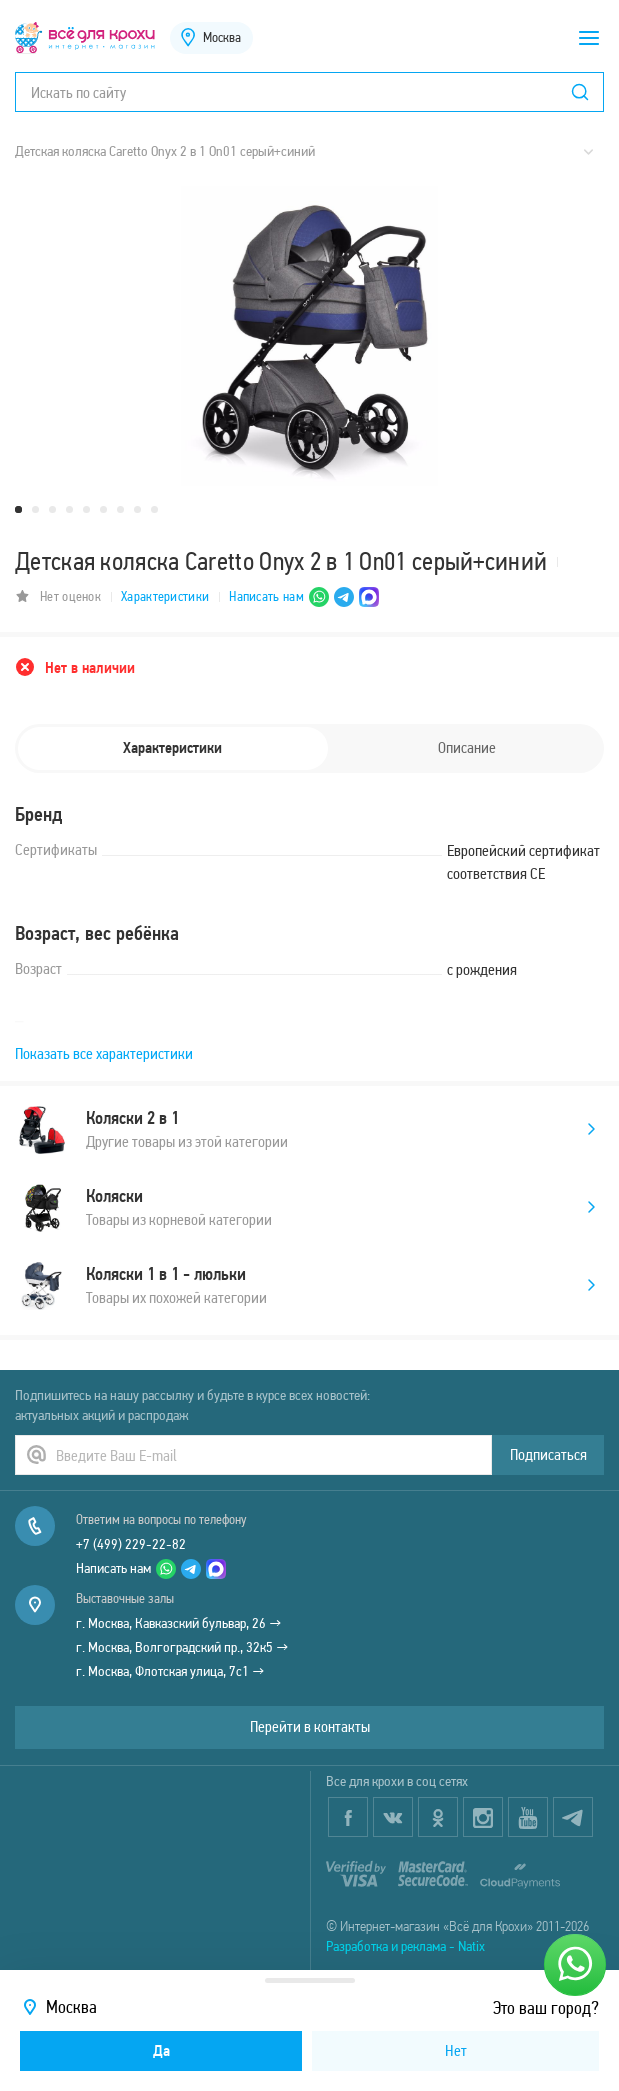 Image resolution: width=619 pixels, height=2091 pixels. What do you see at coordinates (69, 509) in the screenshot?
I see `4 [tab]` at bounding box center [69, 509].